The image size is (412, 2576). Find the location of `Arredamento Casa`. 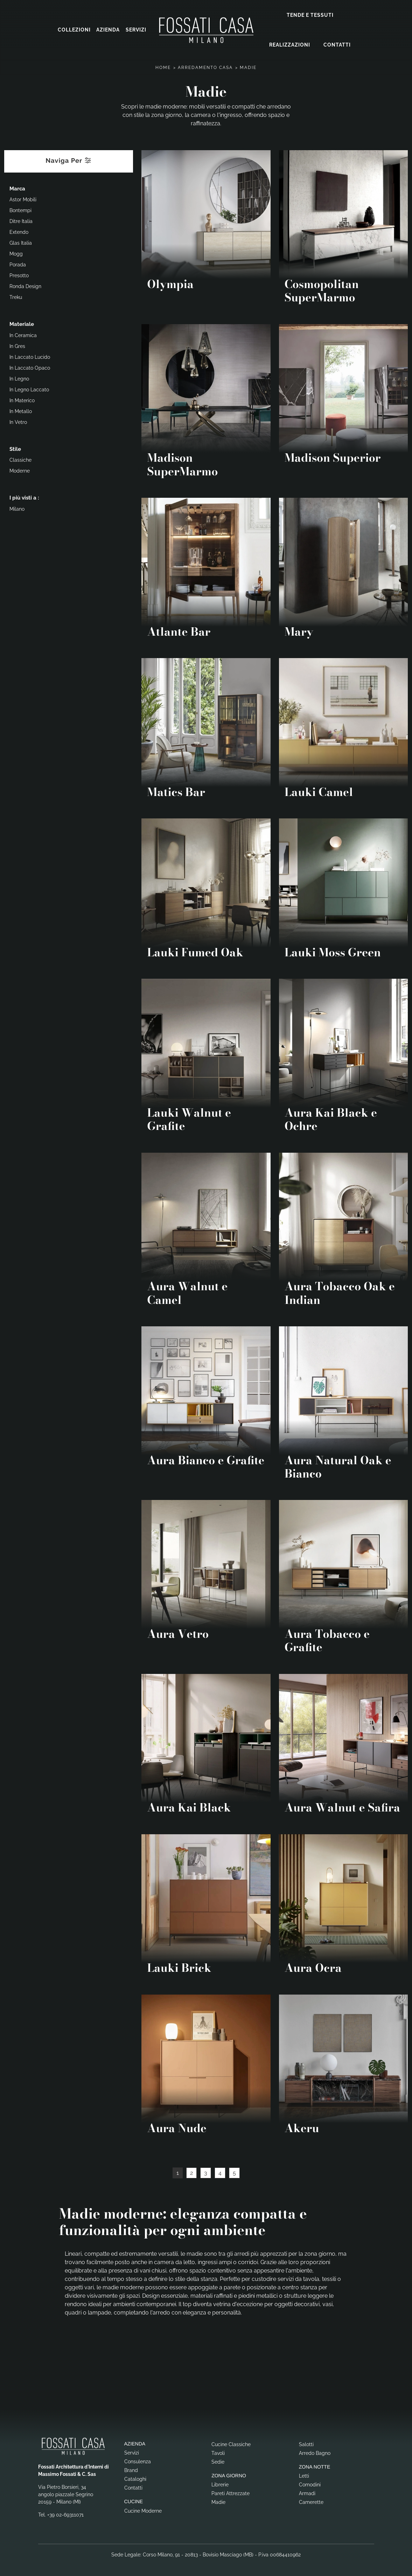

Arredamento Casa is located at coordinates (205, 66).